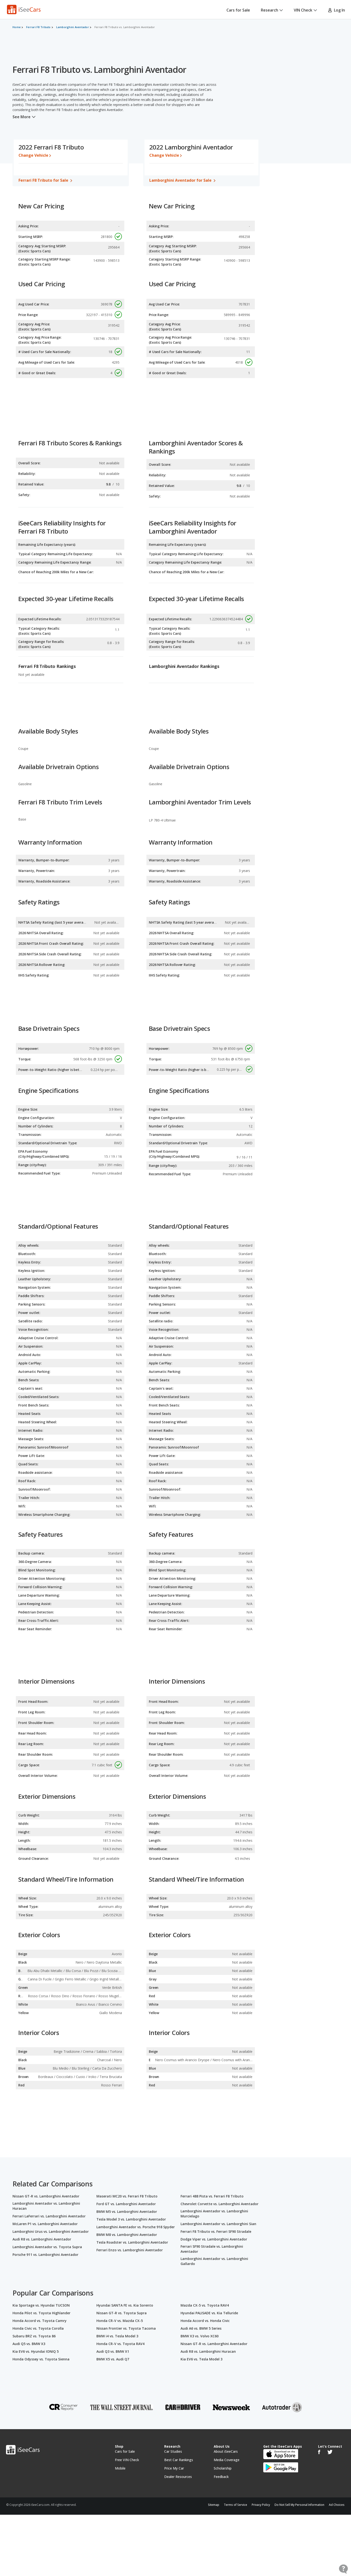 The image size is (351, 2576). What do you see at coordinates (226, 2460) in the screenshot?
I see `Media Coverage` at bounding box center [226, 2460].